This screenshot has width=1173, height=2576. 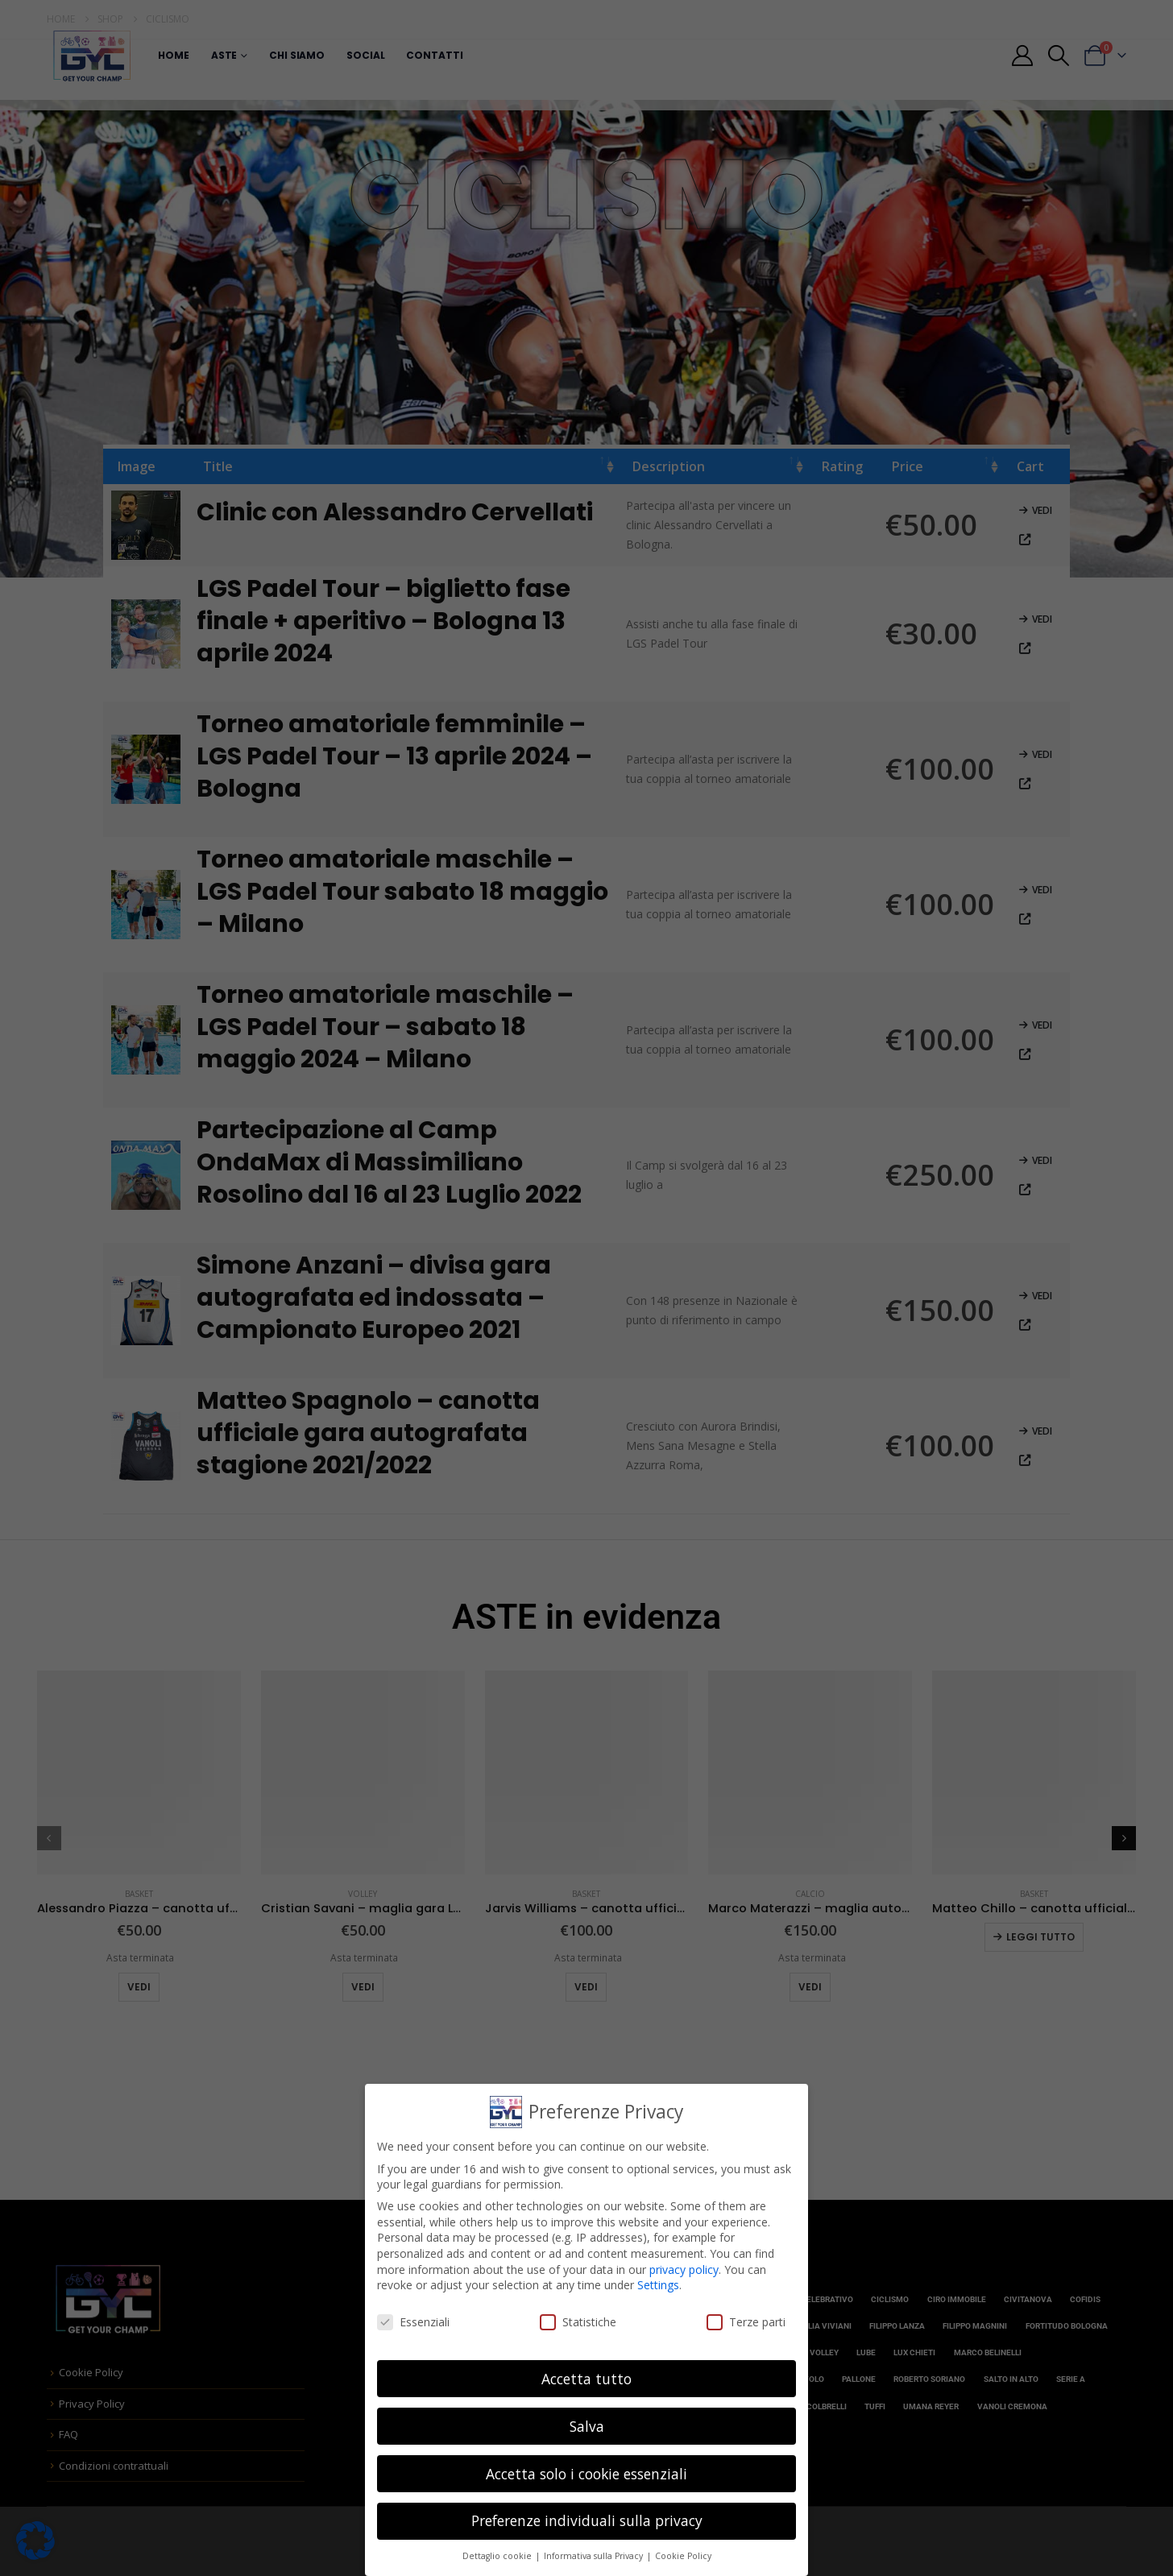 I want to click on Settings, so click(x=658, y=2284).